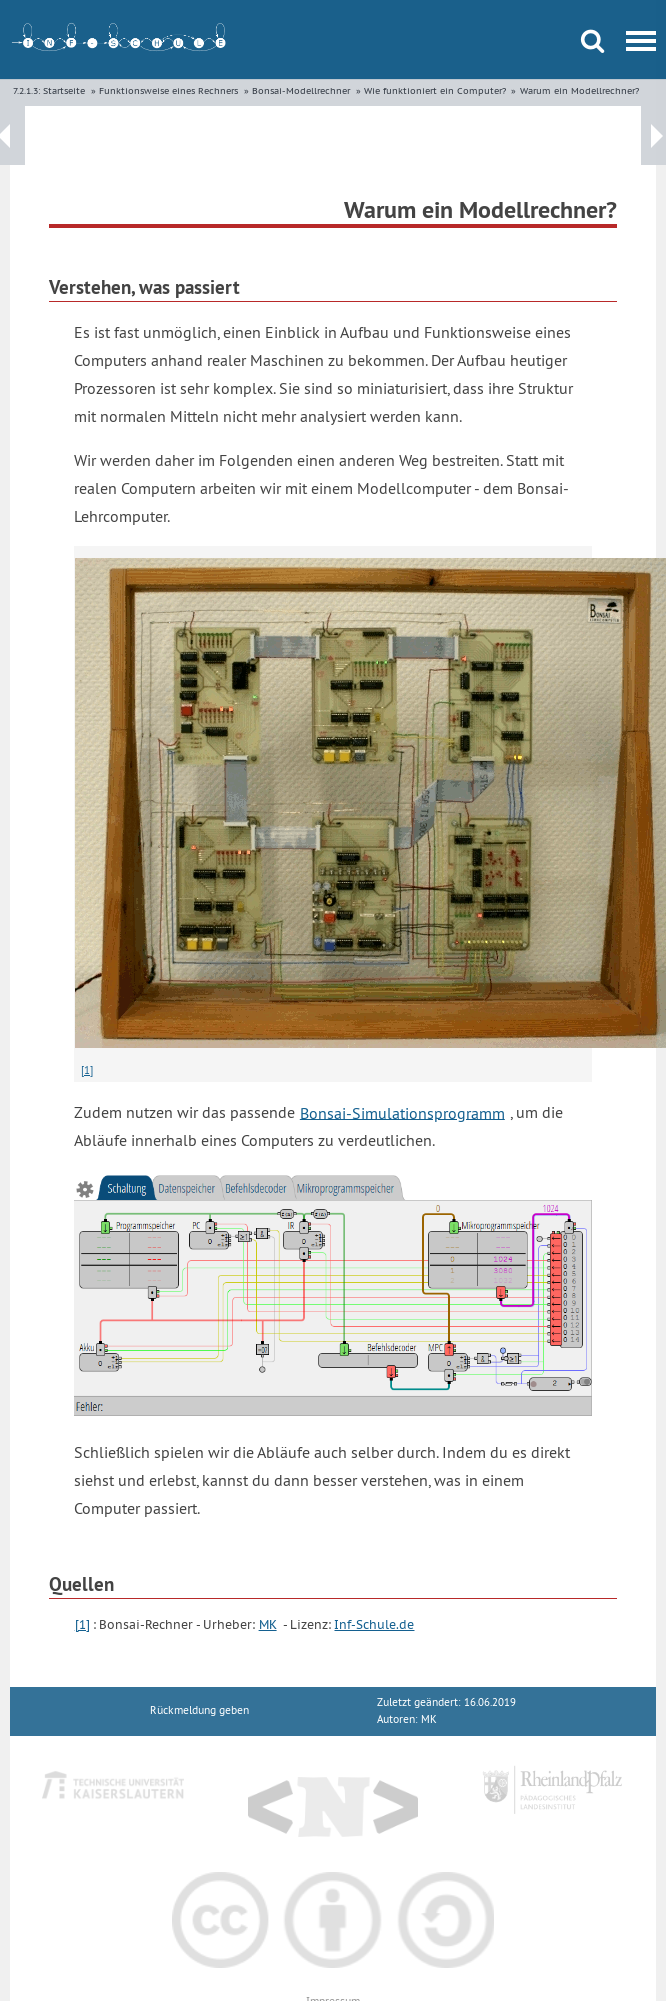 The width and height of the screenshot is (666, 2001). Describe the element at coordinates (268, 1624) in the screenshot. I see `MK` at that location.